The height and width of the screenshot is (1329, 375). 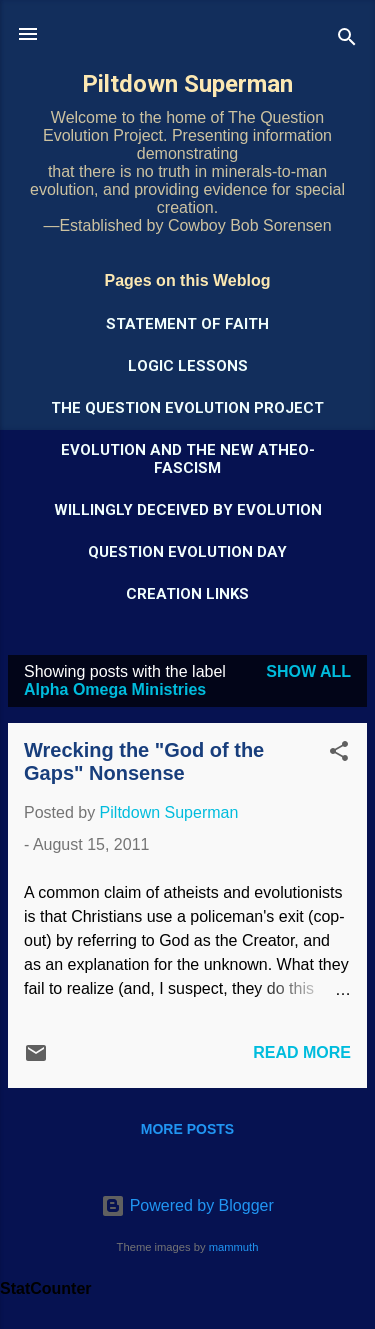 What do you see at coordinates (187, 552) in the screenshot?
I see `Question Evolution Day` at bounding box center [187, 552].